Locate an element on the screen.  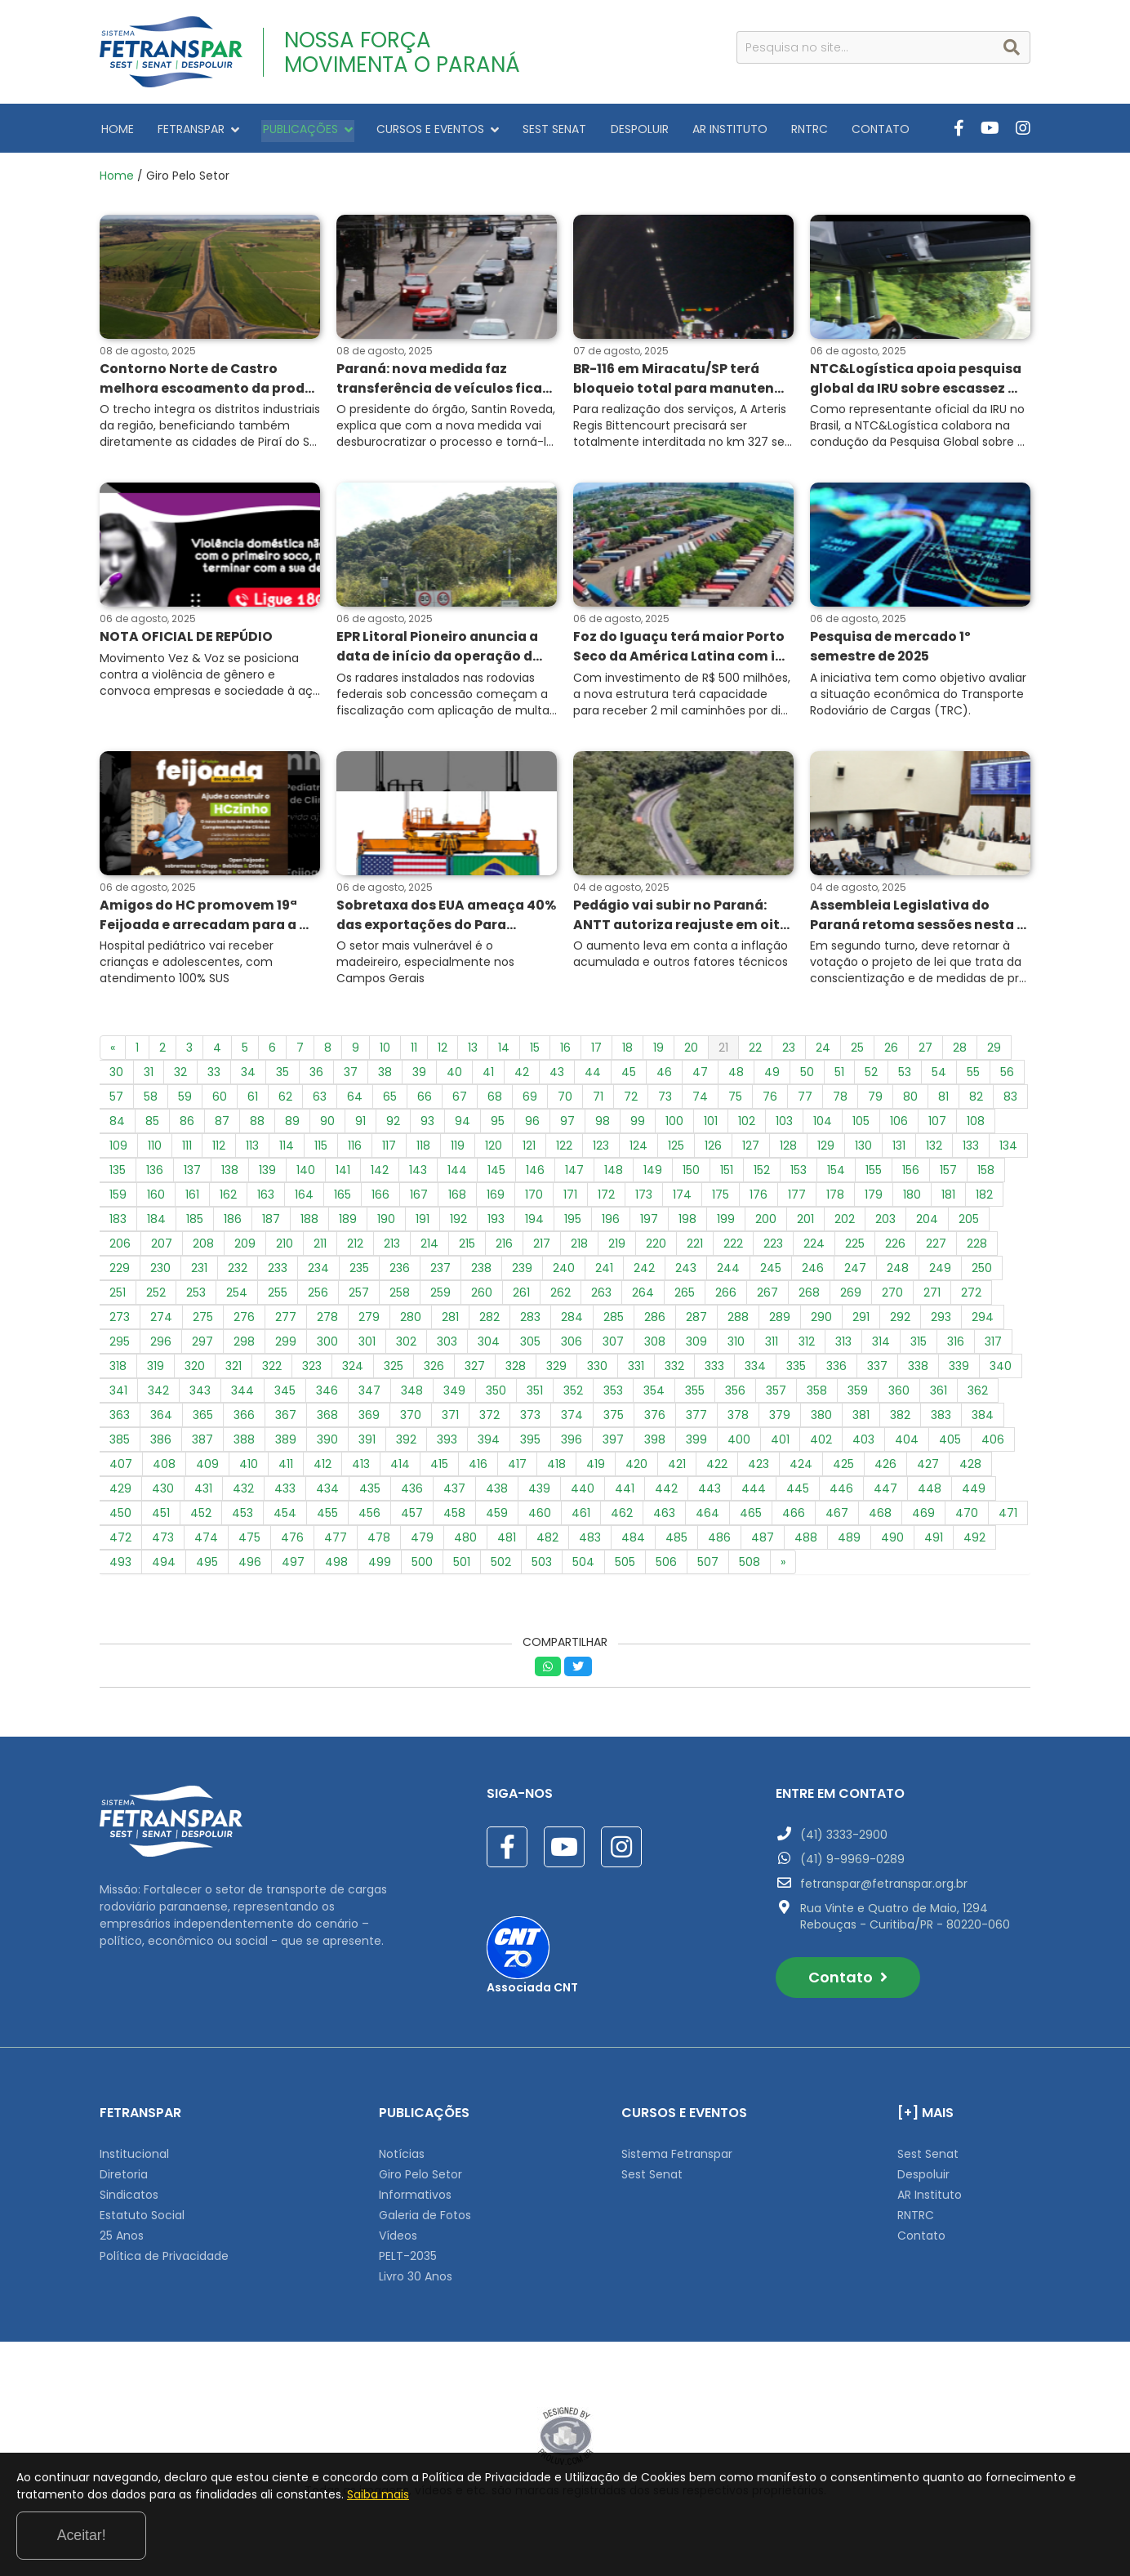
138 is located at coordinates (229, 1174).